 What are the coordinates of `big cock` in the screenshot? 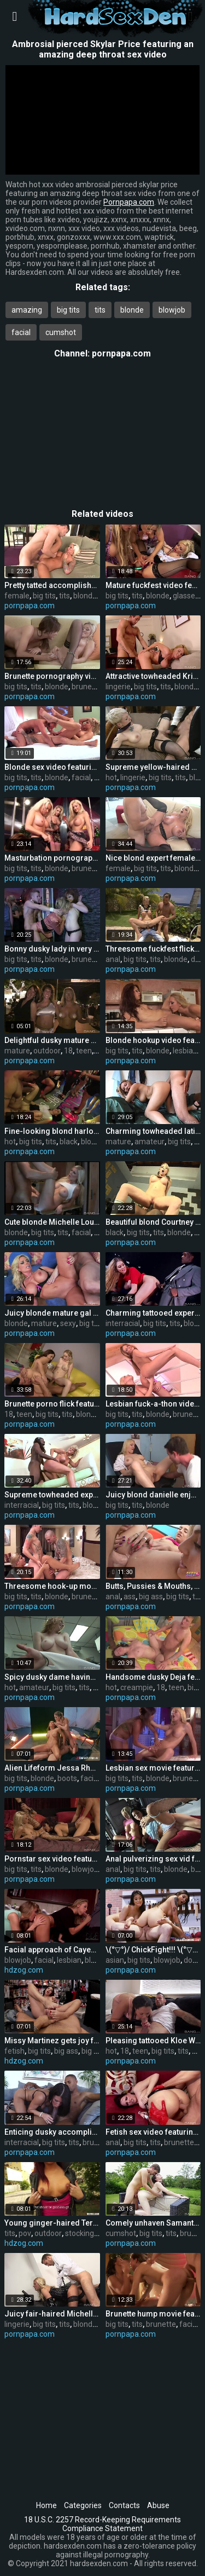 It's located at (95, 2051).